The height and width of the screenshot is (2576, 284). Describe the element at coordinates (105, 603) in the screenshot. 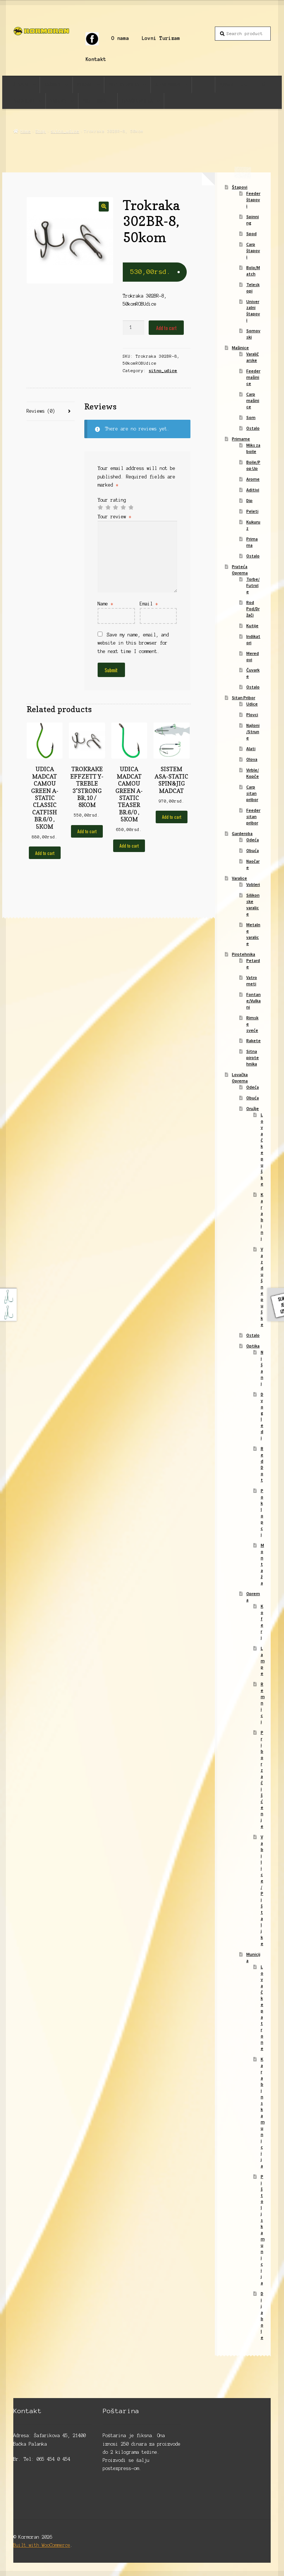

I see `Name` at that location.